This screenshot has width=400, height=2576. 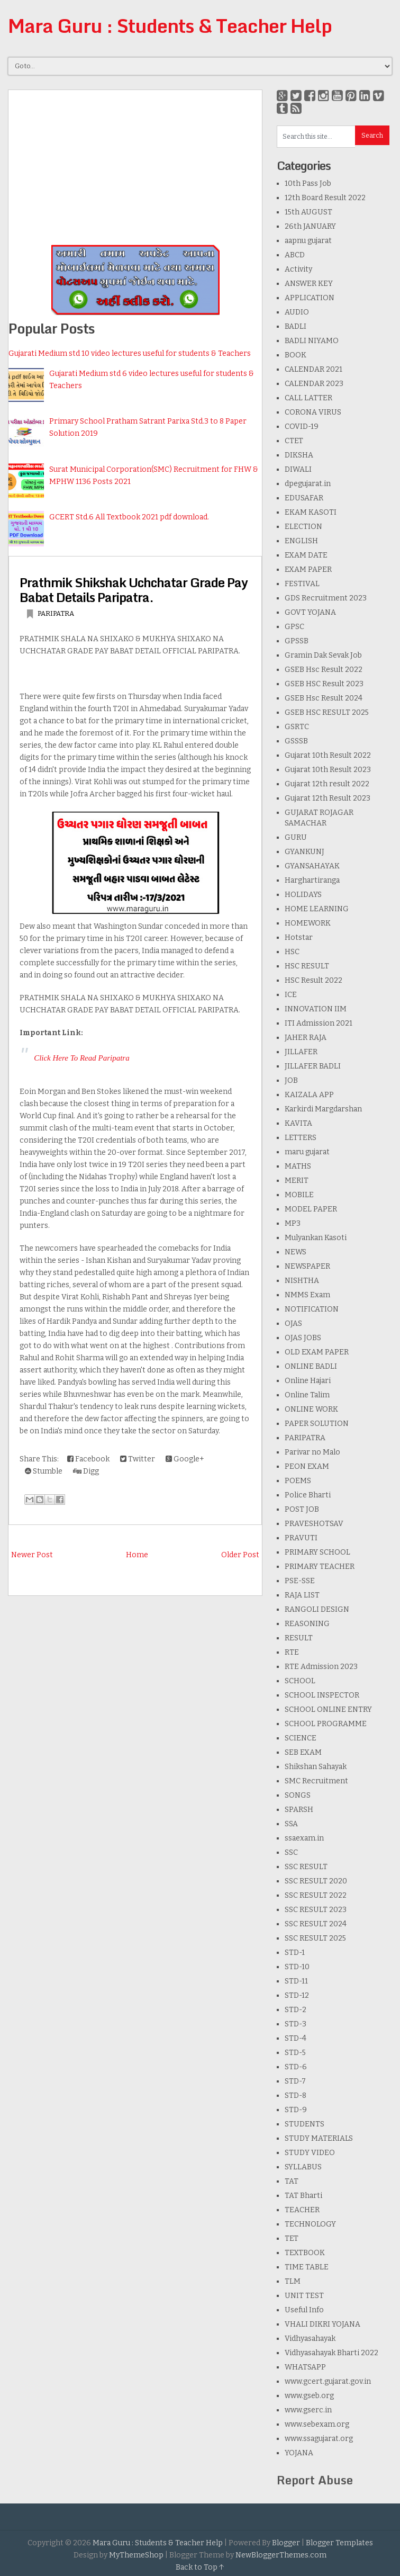 I want to click on NEWSPAPER, so click(x=307, y=1266).